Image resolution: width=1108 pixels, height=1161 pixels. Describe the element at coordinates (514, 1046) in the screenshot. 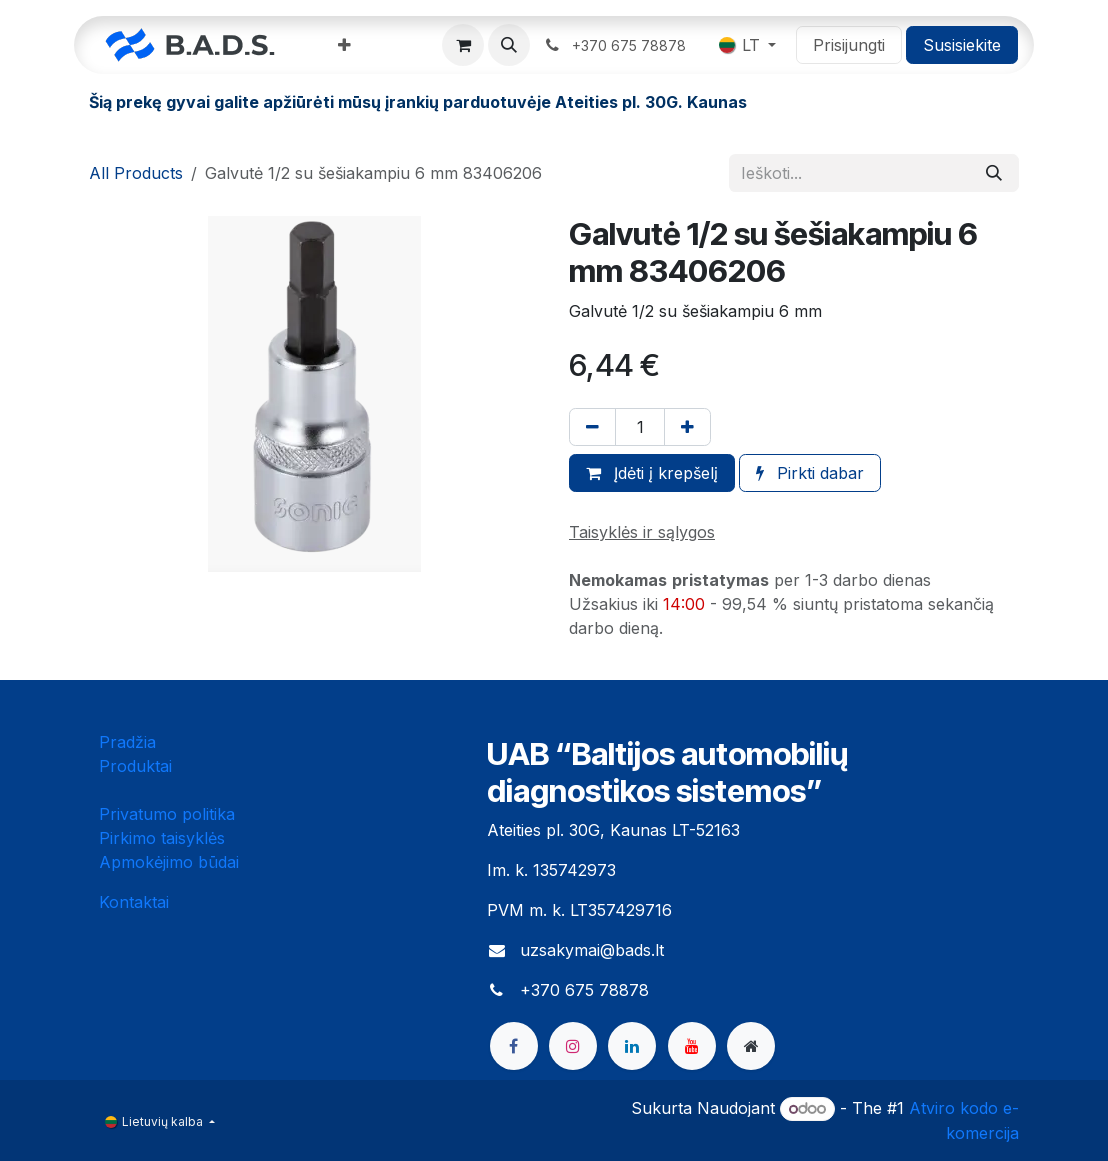

I see `[Facebook]` at that location.